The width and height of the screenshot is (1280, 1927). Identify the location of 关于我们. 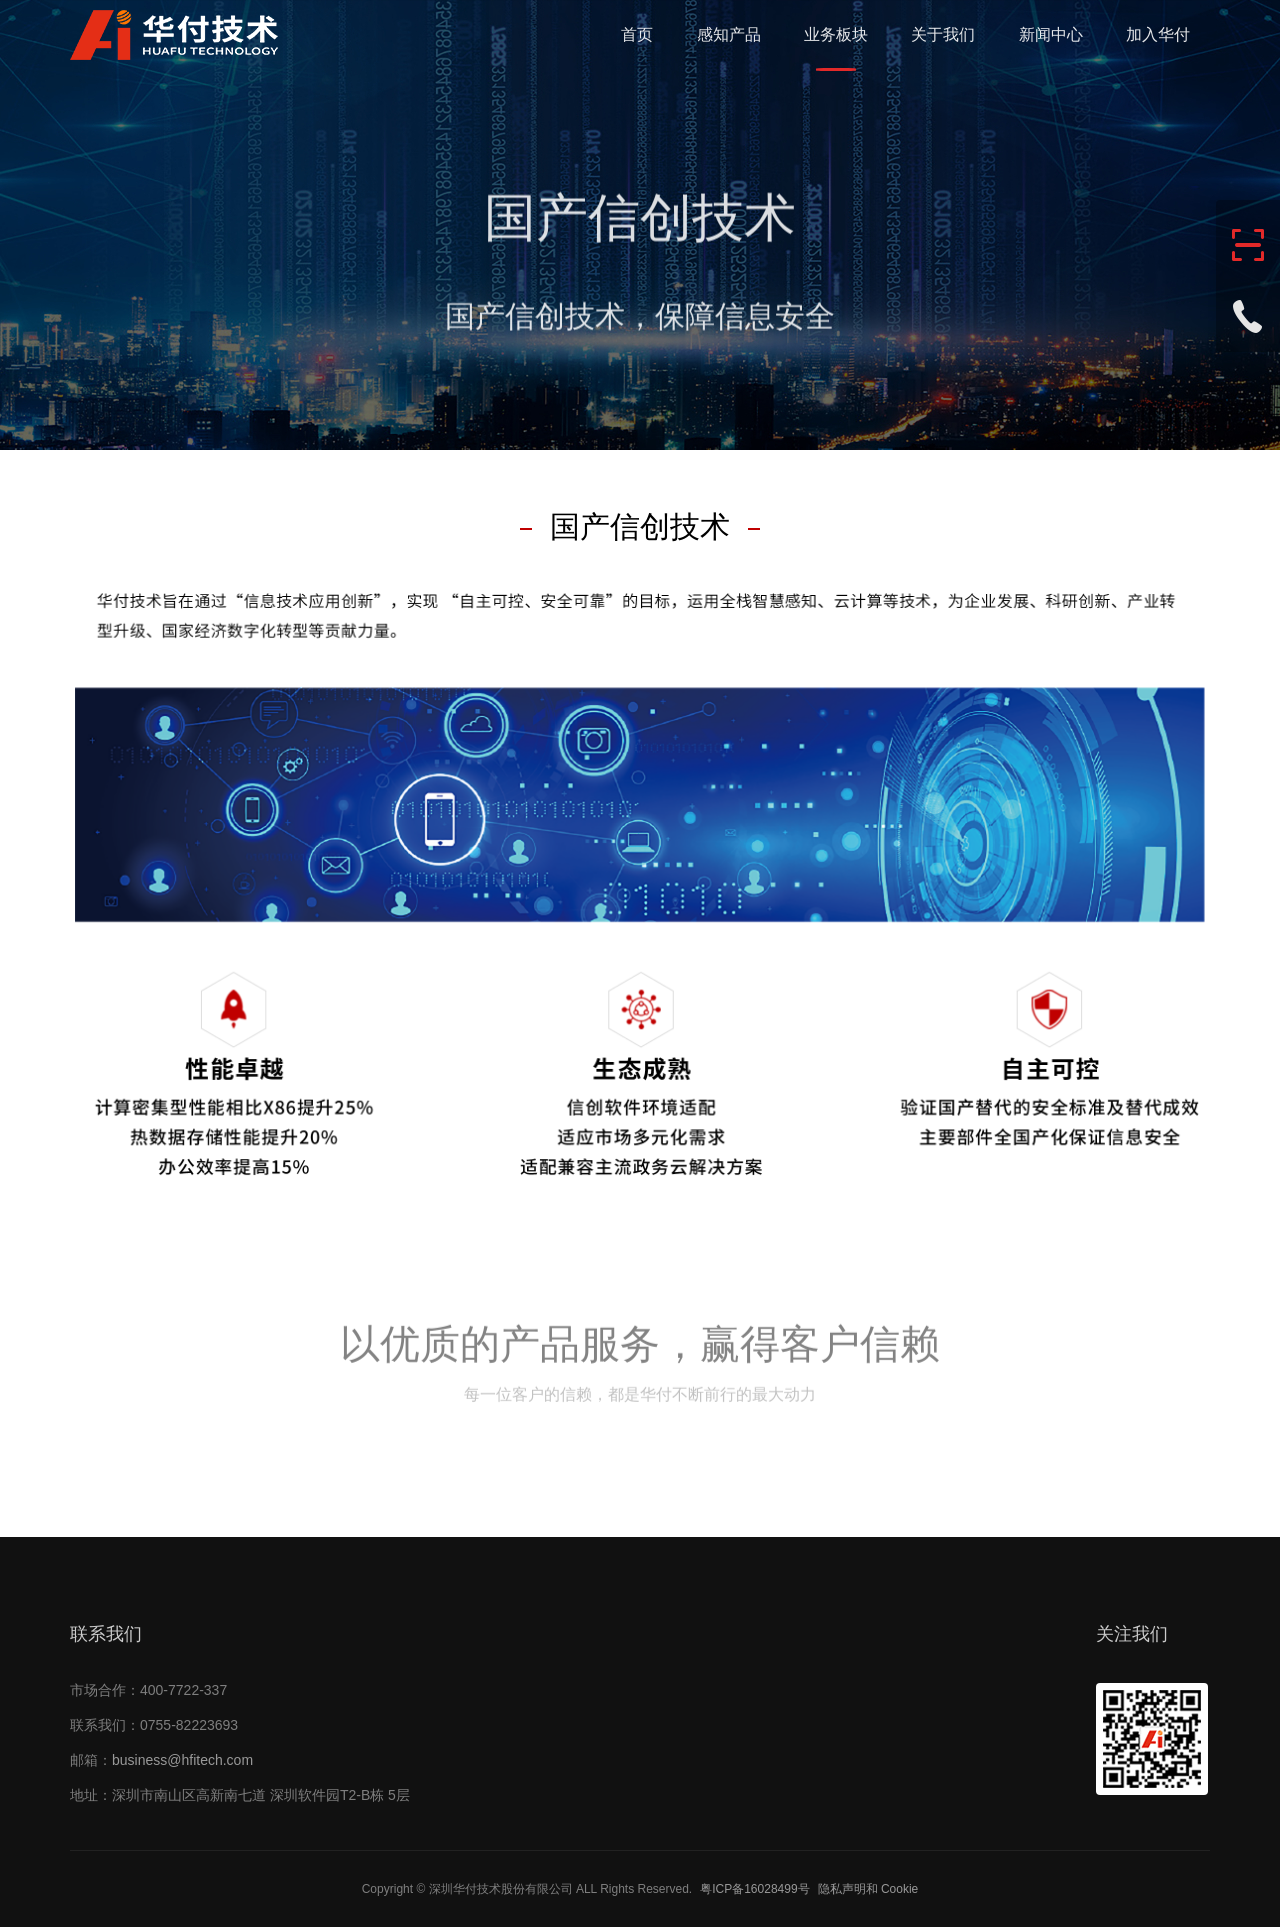
(943, 34).